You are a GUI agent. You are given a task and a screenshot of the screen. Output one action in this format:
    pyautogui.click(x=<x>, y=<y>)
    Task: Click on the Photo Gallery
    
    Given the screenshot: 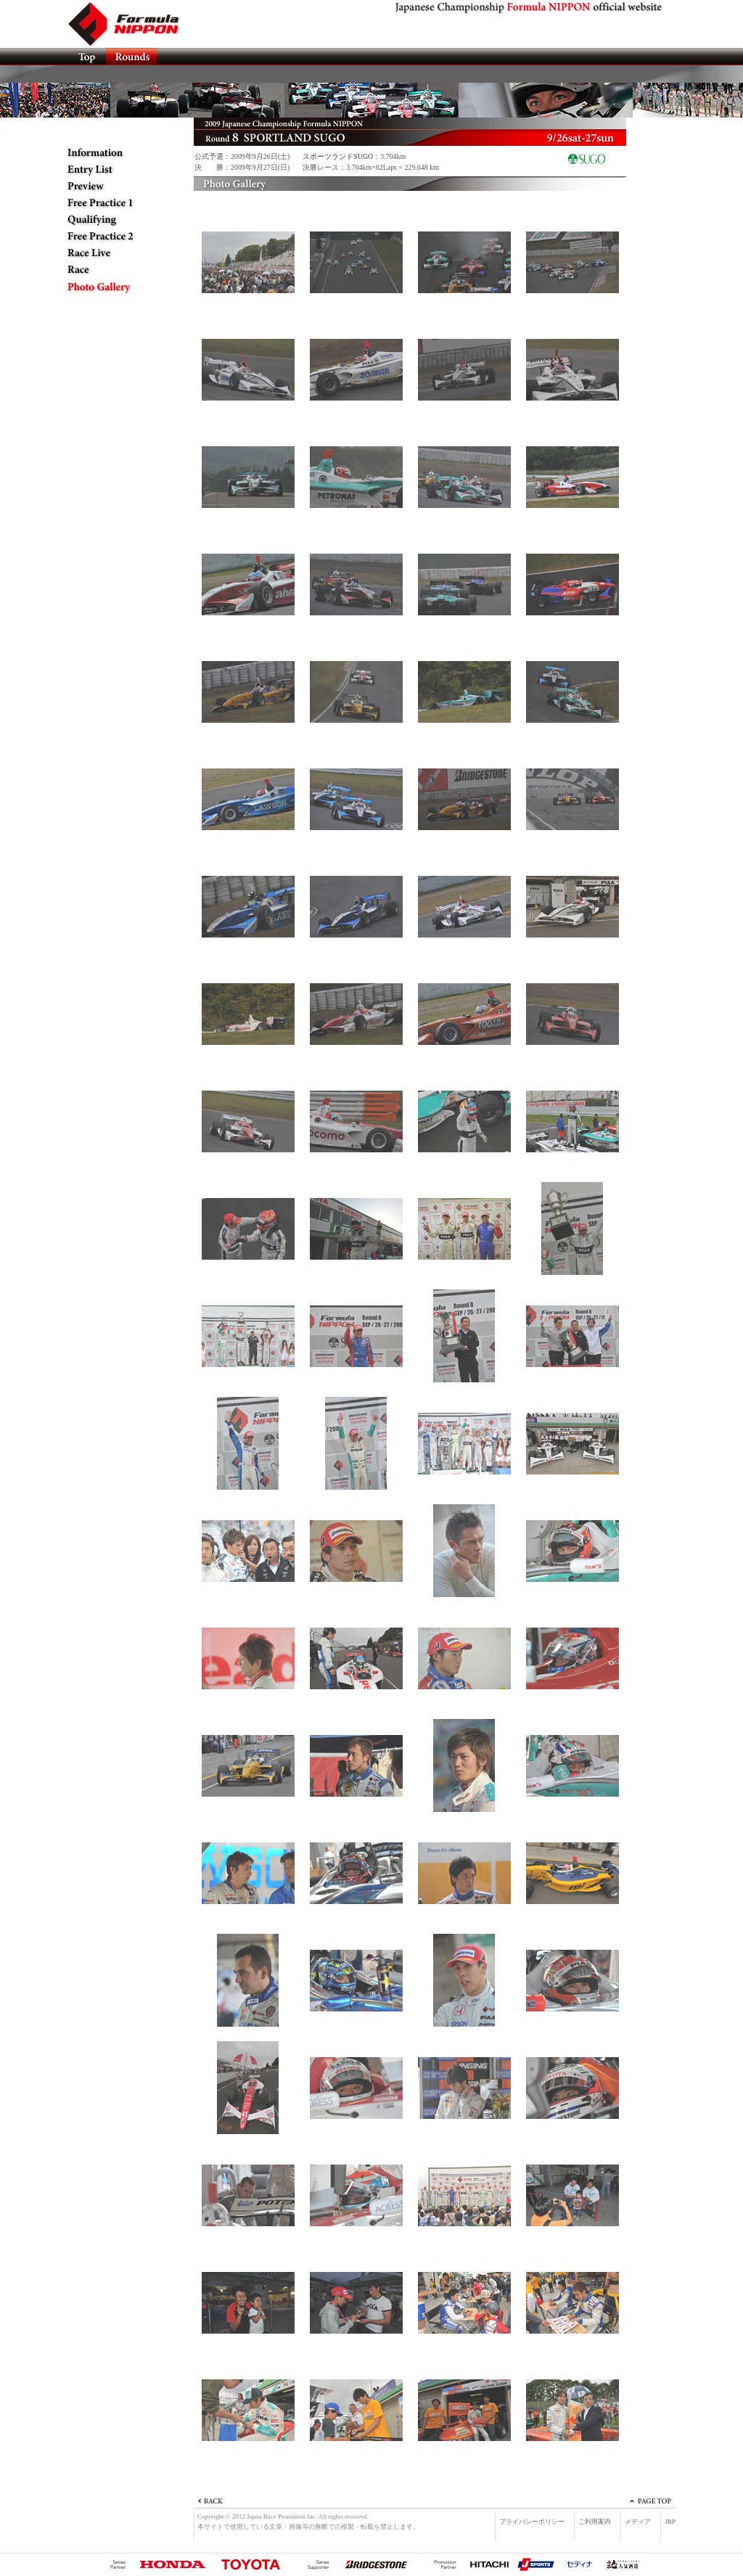 What is the action you would take?
    pyautogui.click(x=114, y=286)
    